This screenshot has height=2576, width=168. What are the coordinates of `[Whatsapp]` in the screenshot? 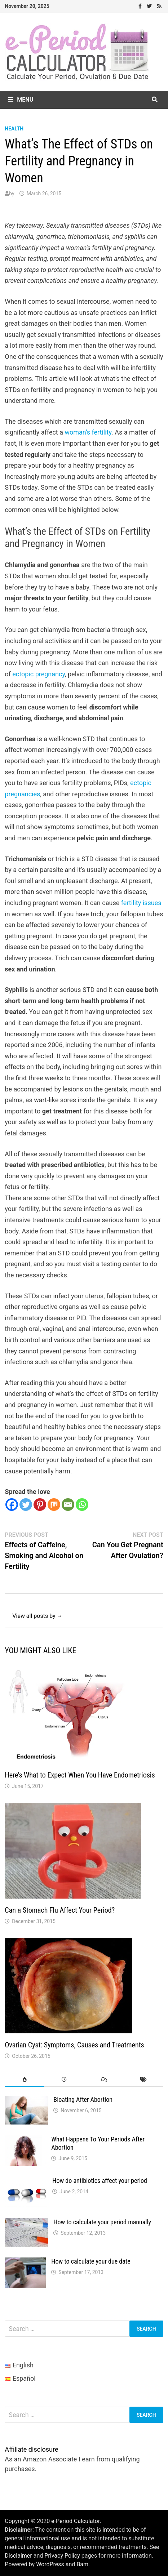 It's located at (82, 1504).